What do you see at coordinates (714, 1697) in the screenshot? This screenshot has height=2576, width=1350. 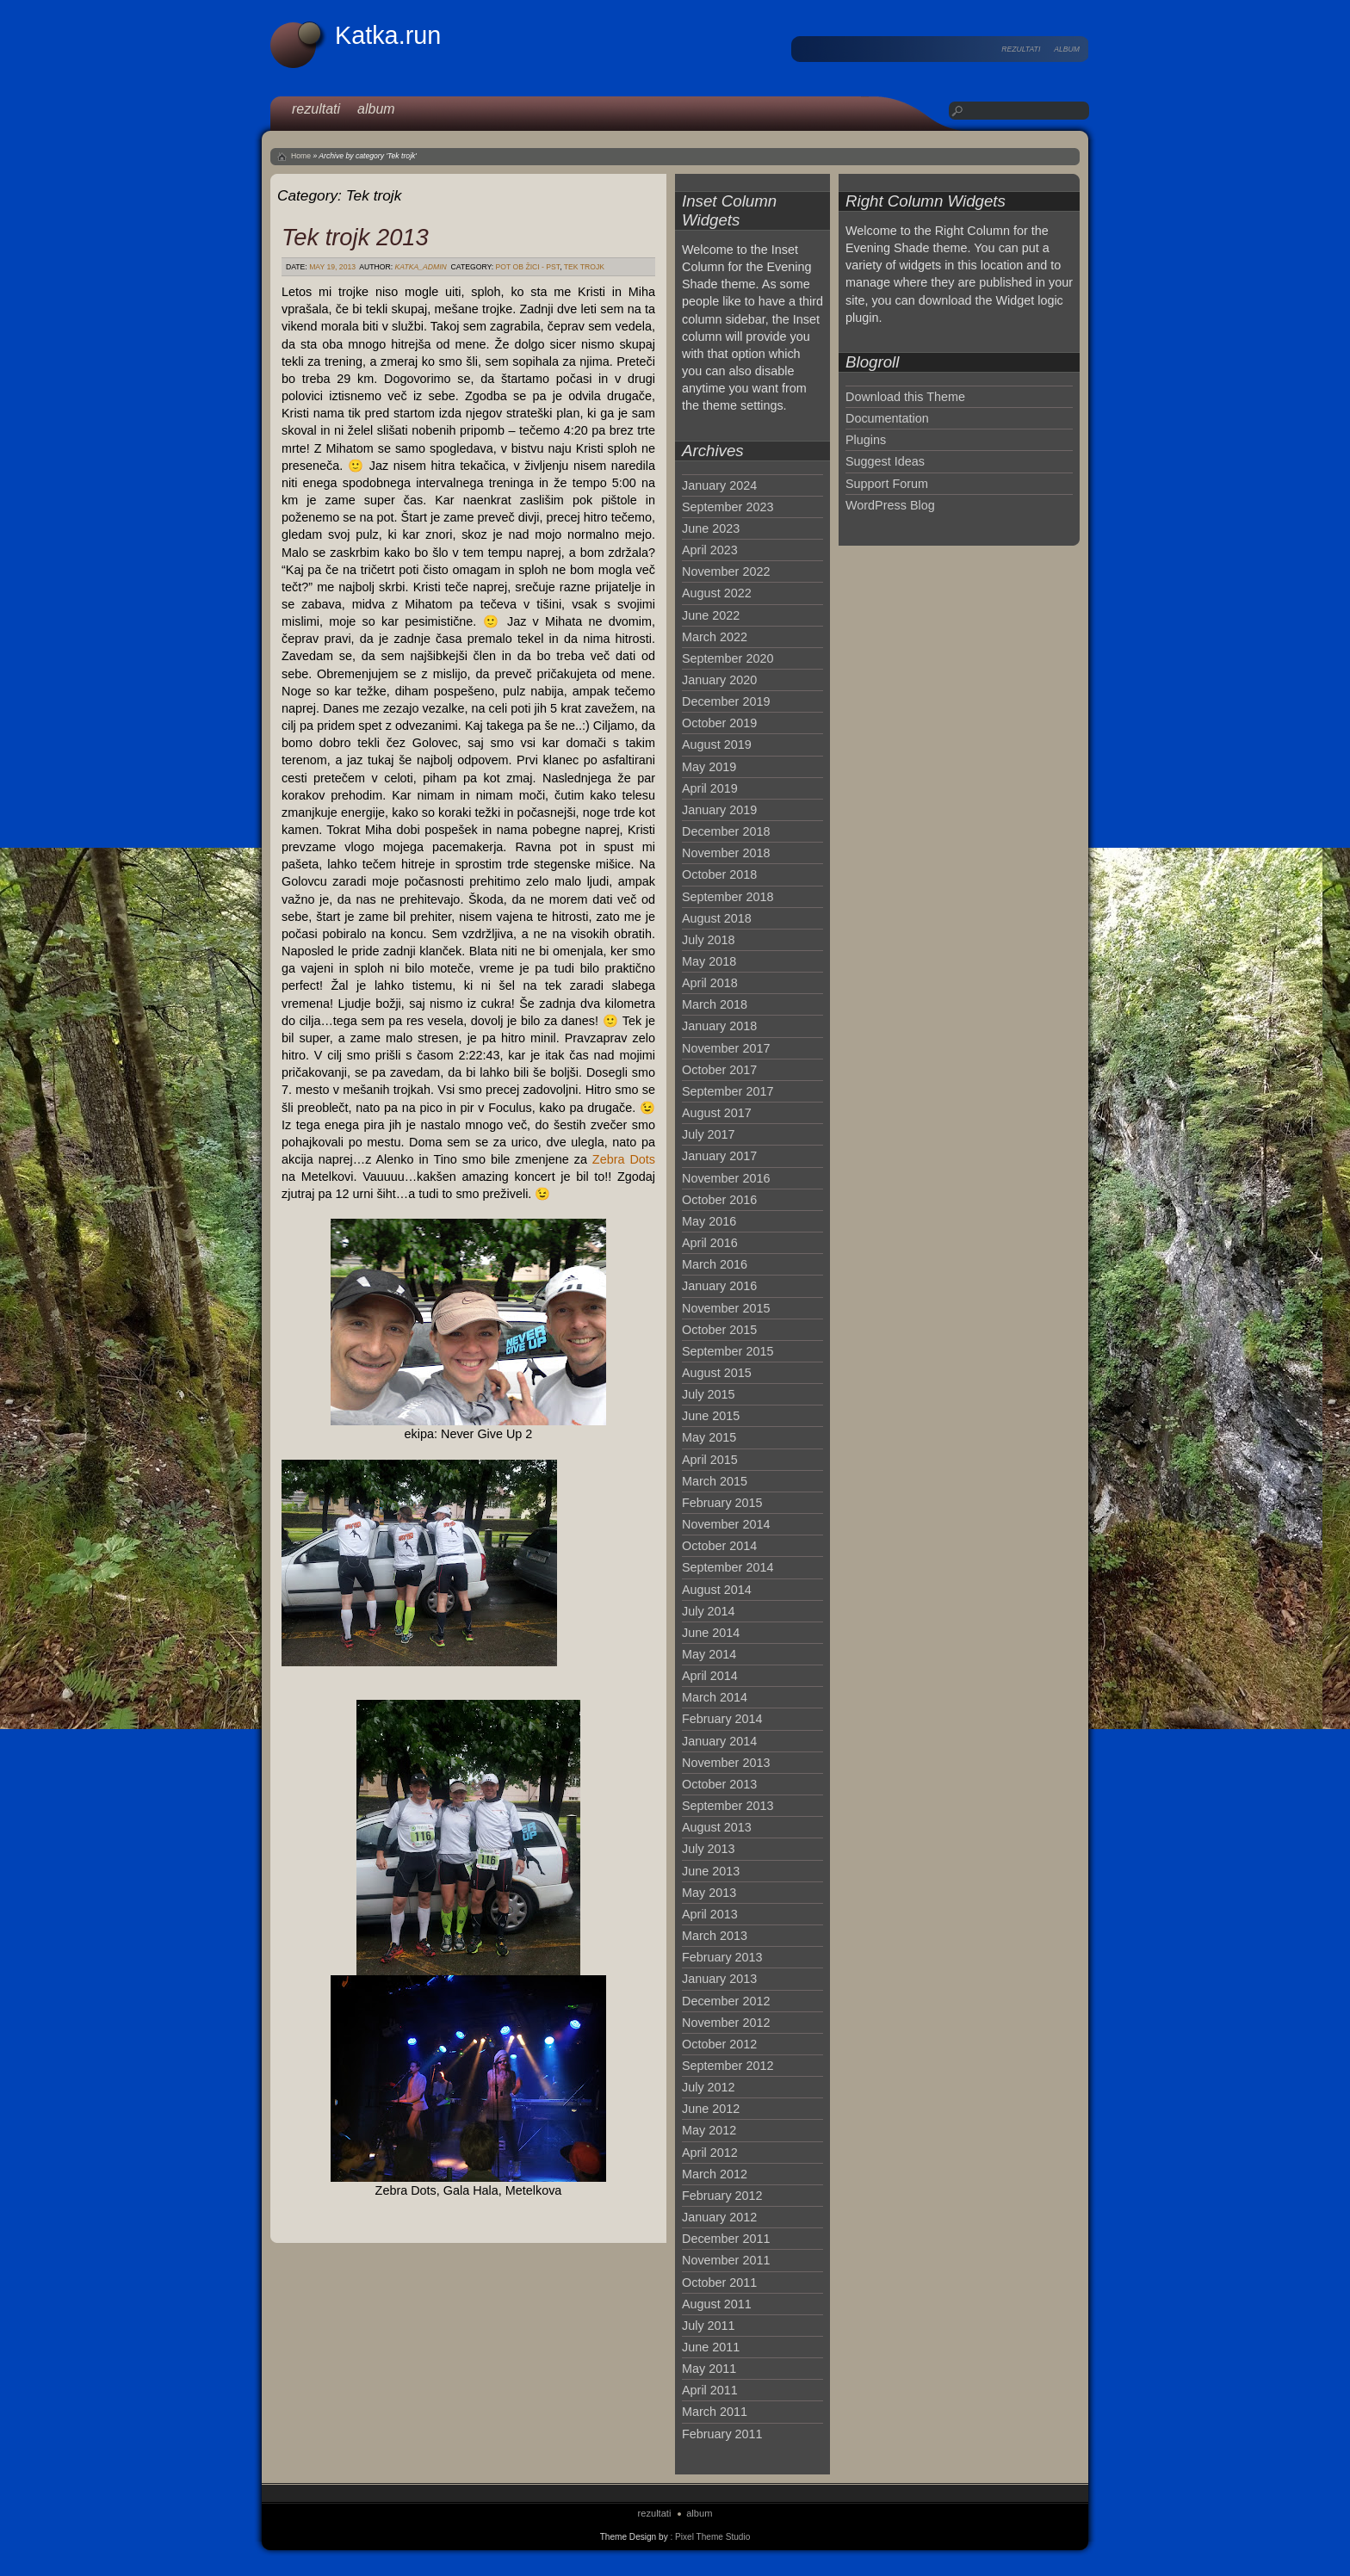 I see `March 2014` at bounding box center [714, 1697].